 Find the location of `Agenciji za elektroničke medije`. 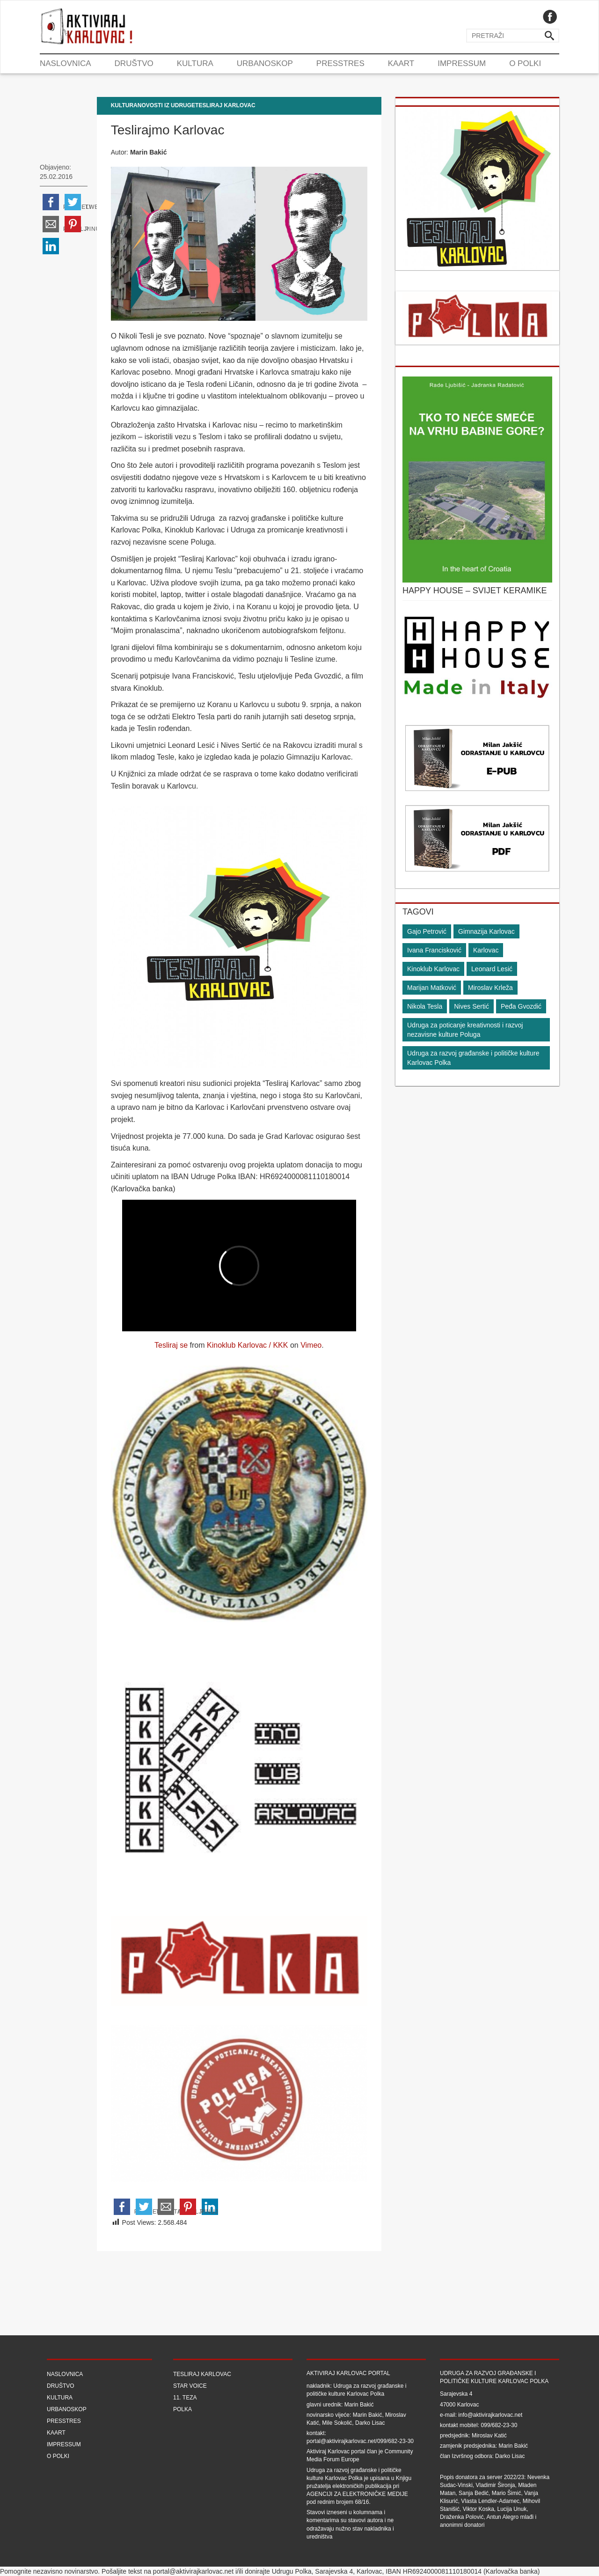

Agenciji za elektroničke medije is located at coordinates (357, 2494).